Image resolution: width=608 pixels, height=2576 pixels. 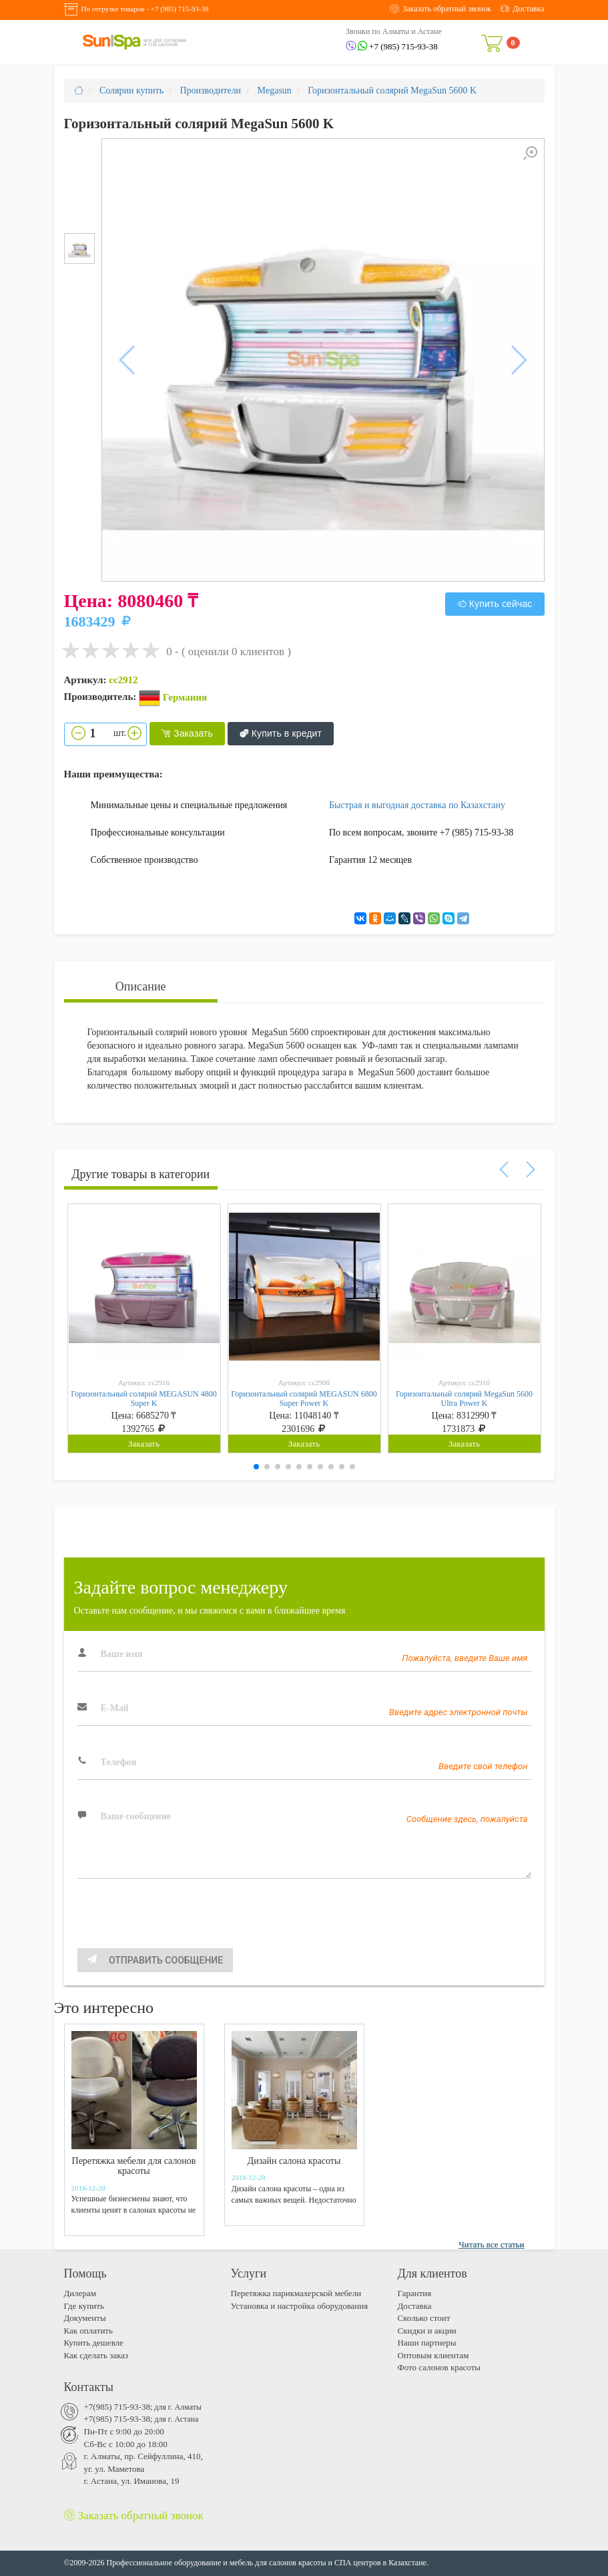 I want to click on Ваше сообщение, so click(x=136, y=1816).